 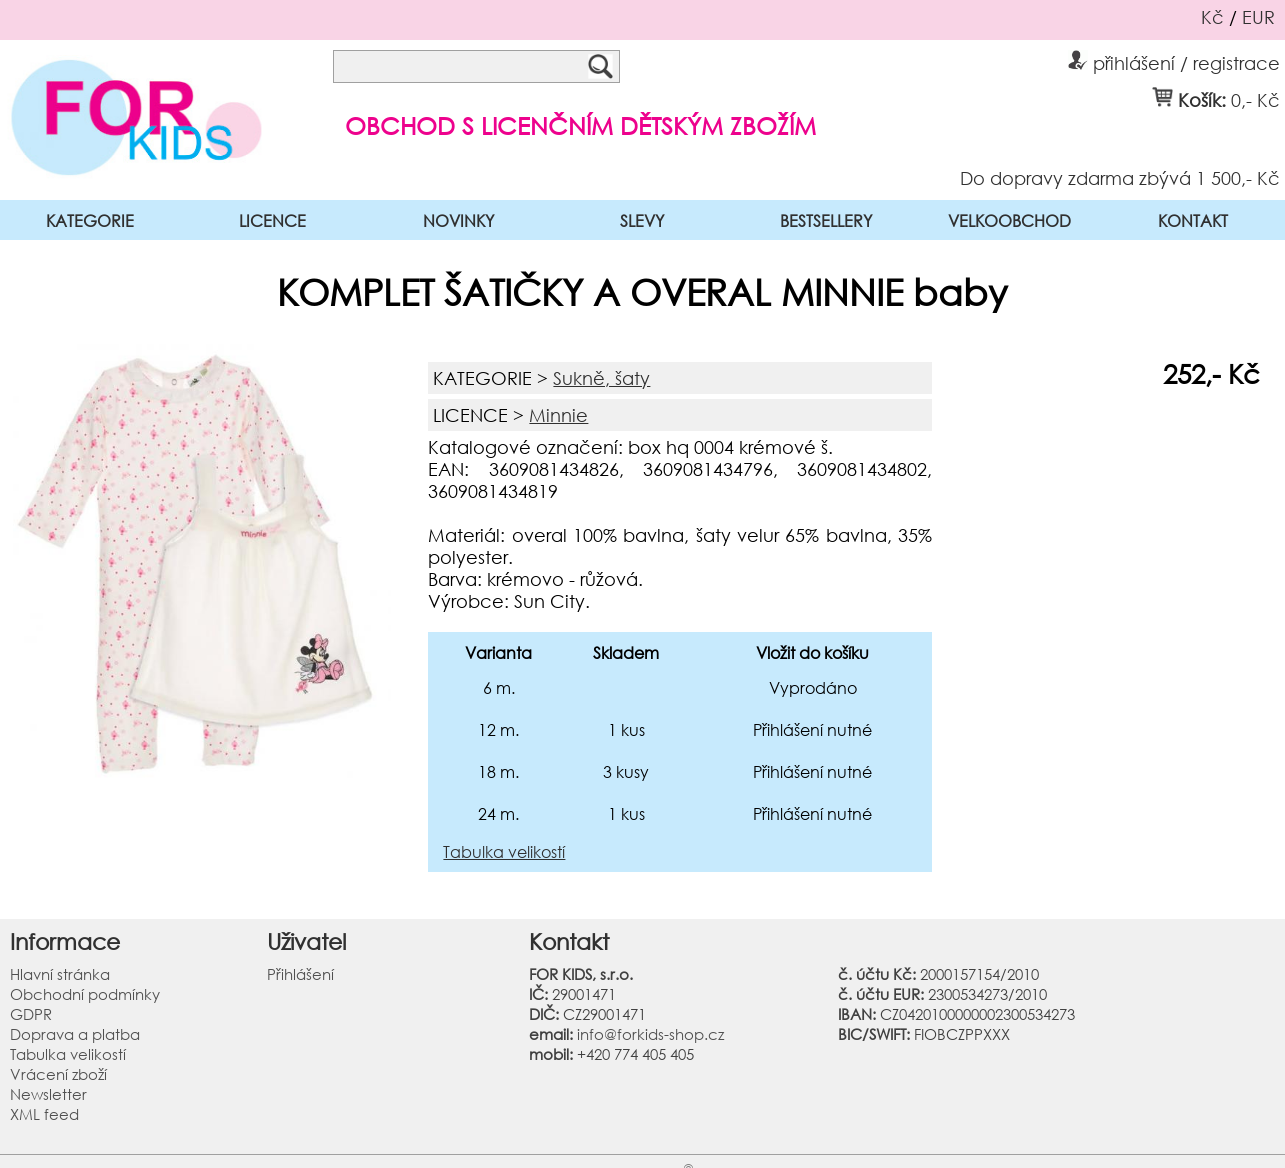 What do you see at coordinates (58, 1074) in the screenshot?
I see `Vrácení zboží` at bounding box center [58, 1074].